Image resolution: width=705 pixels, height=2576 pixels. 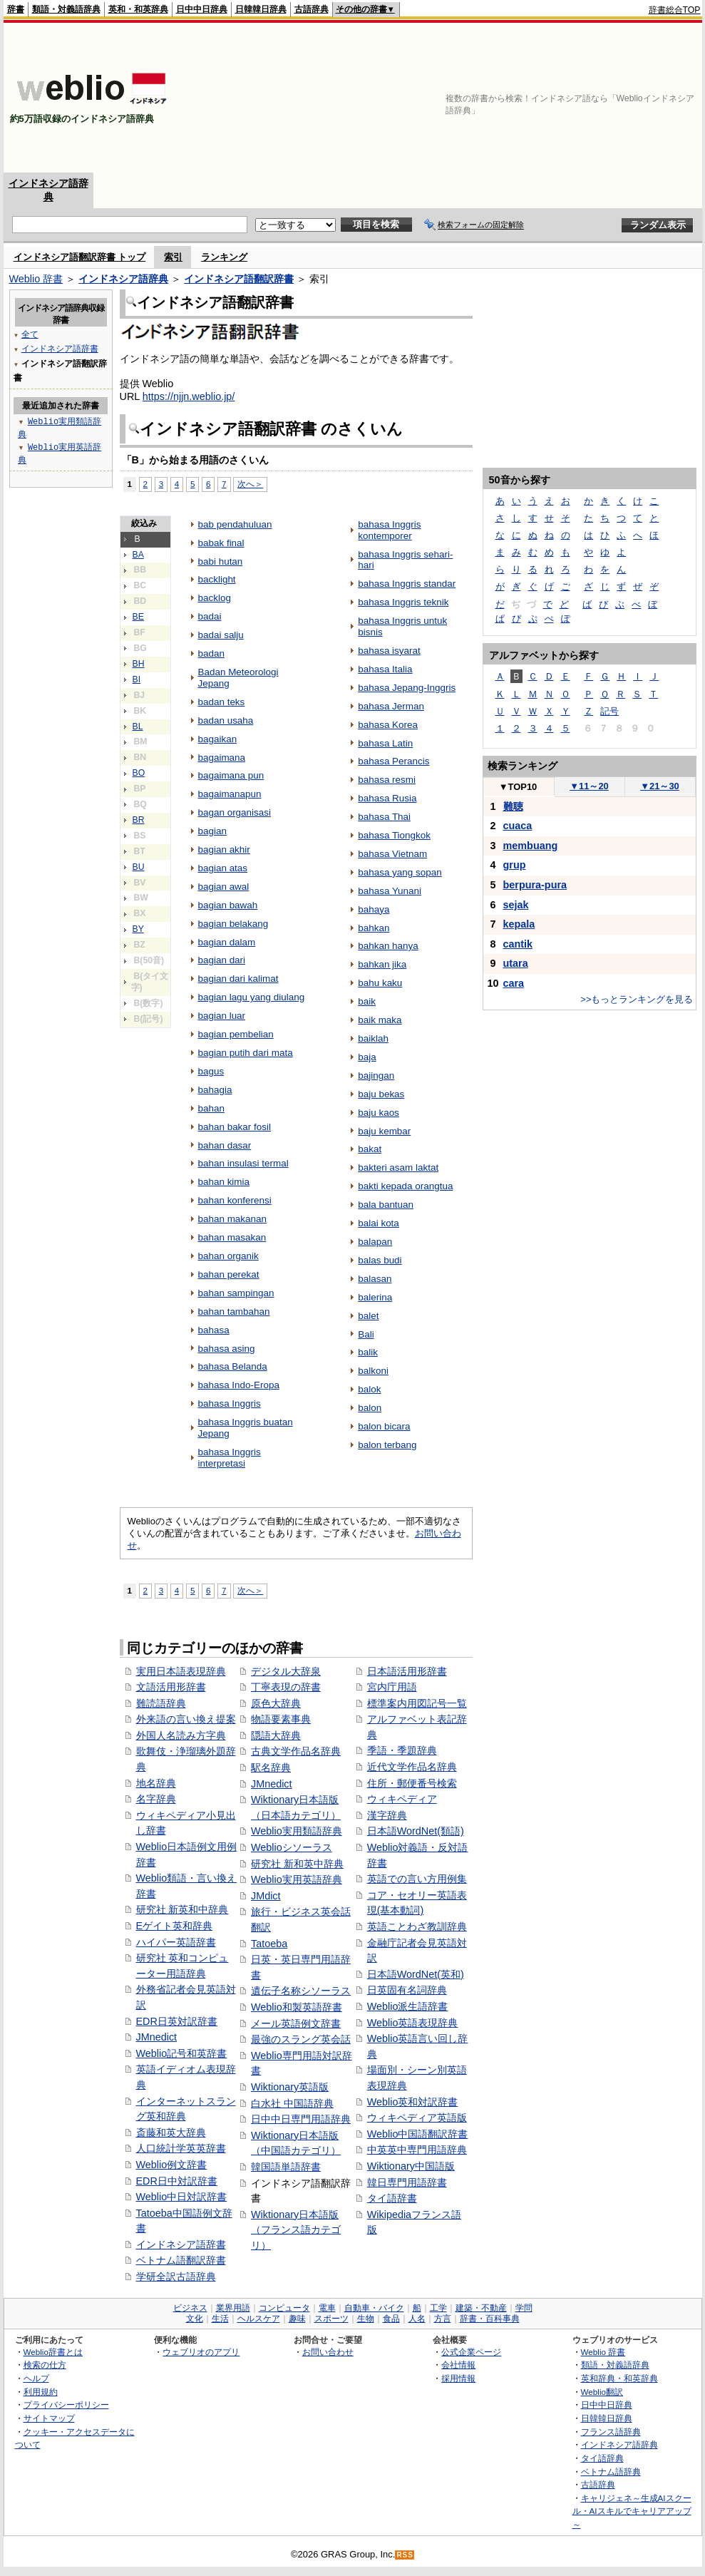 What do you see at coordinates (215, 1089) in the screenshot?
I see `bahagia` at bounding box center [215, 1089].